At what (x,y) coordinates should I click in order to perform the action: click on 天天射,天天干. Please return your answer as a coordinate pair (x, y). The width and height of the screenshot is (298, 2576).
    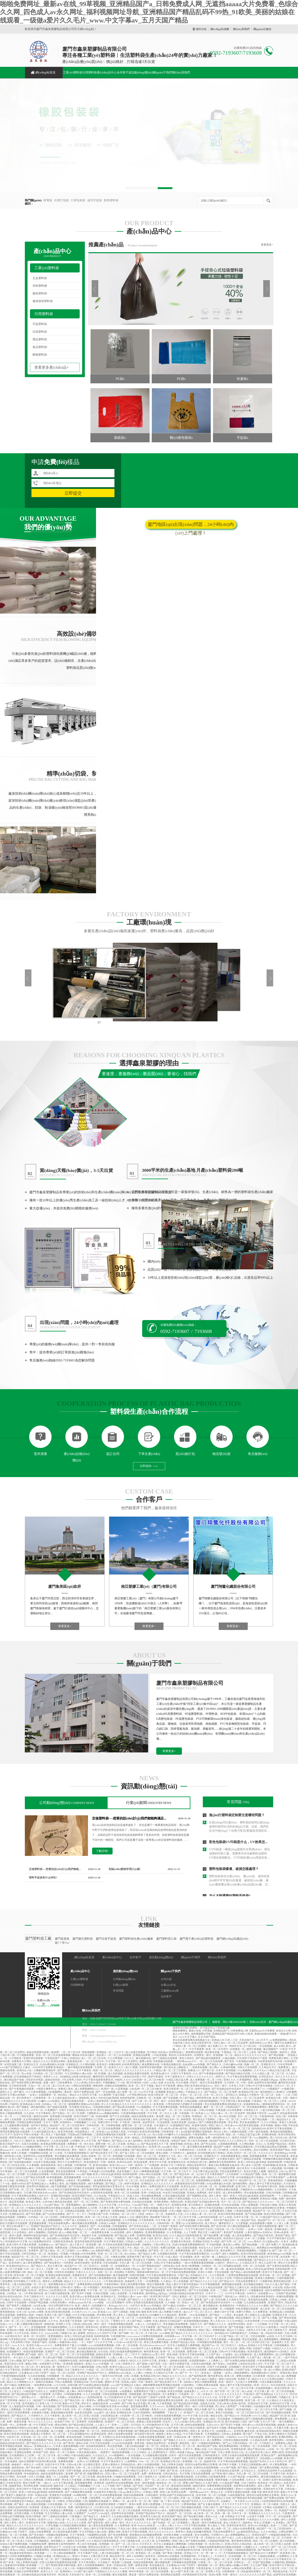
    Looking at the image, I should click on (227, 2397).